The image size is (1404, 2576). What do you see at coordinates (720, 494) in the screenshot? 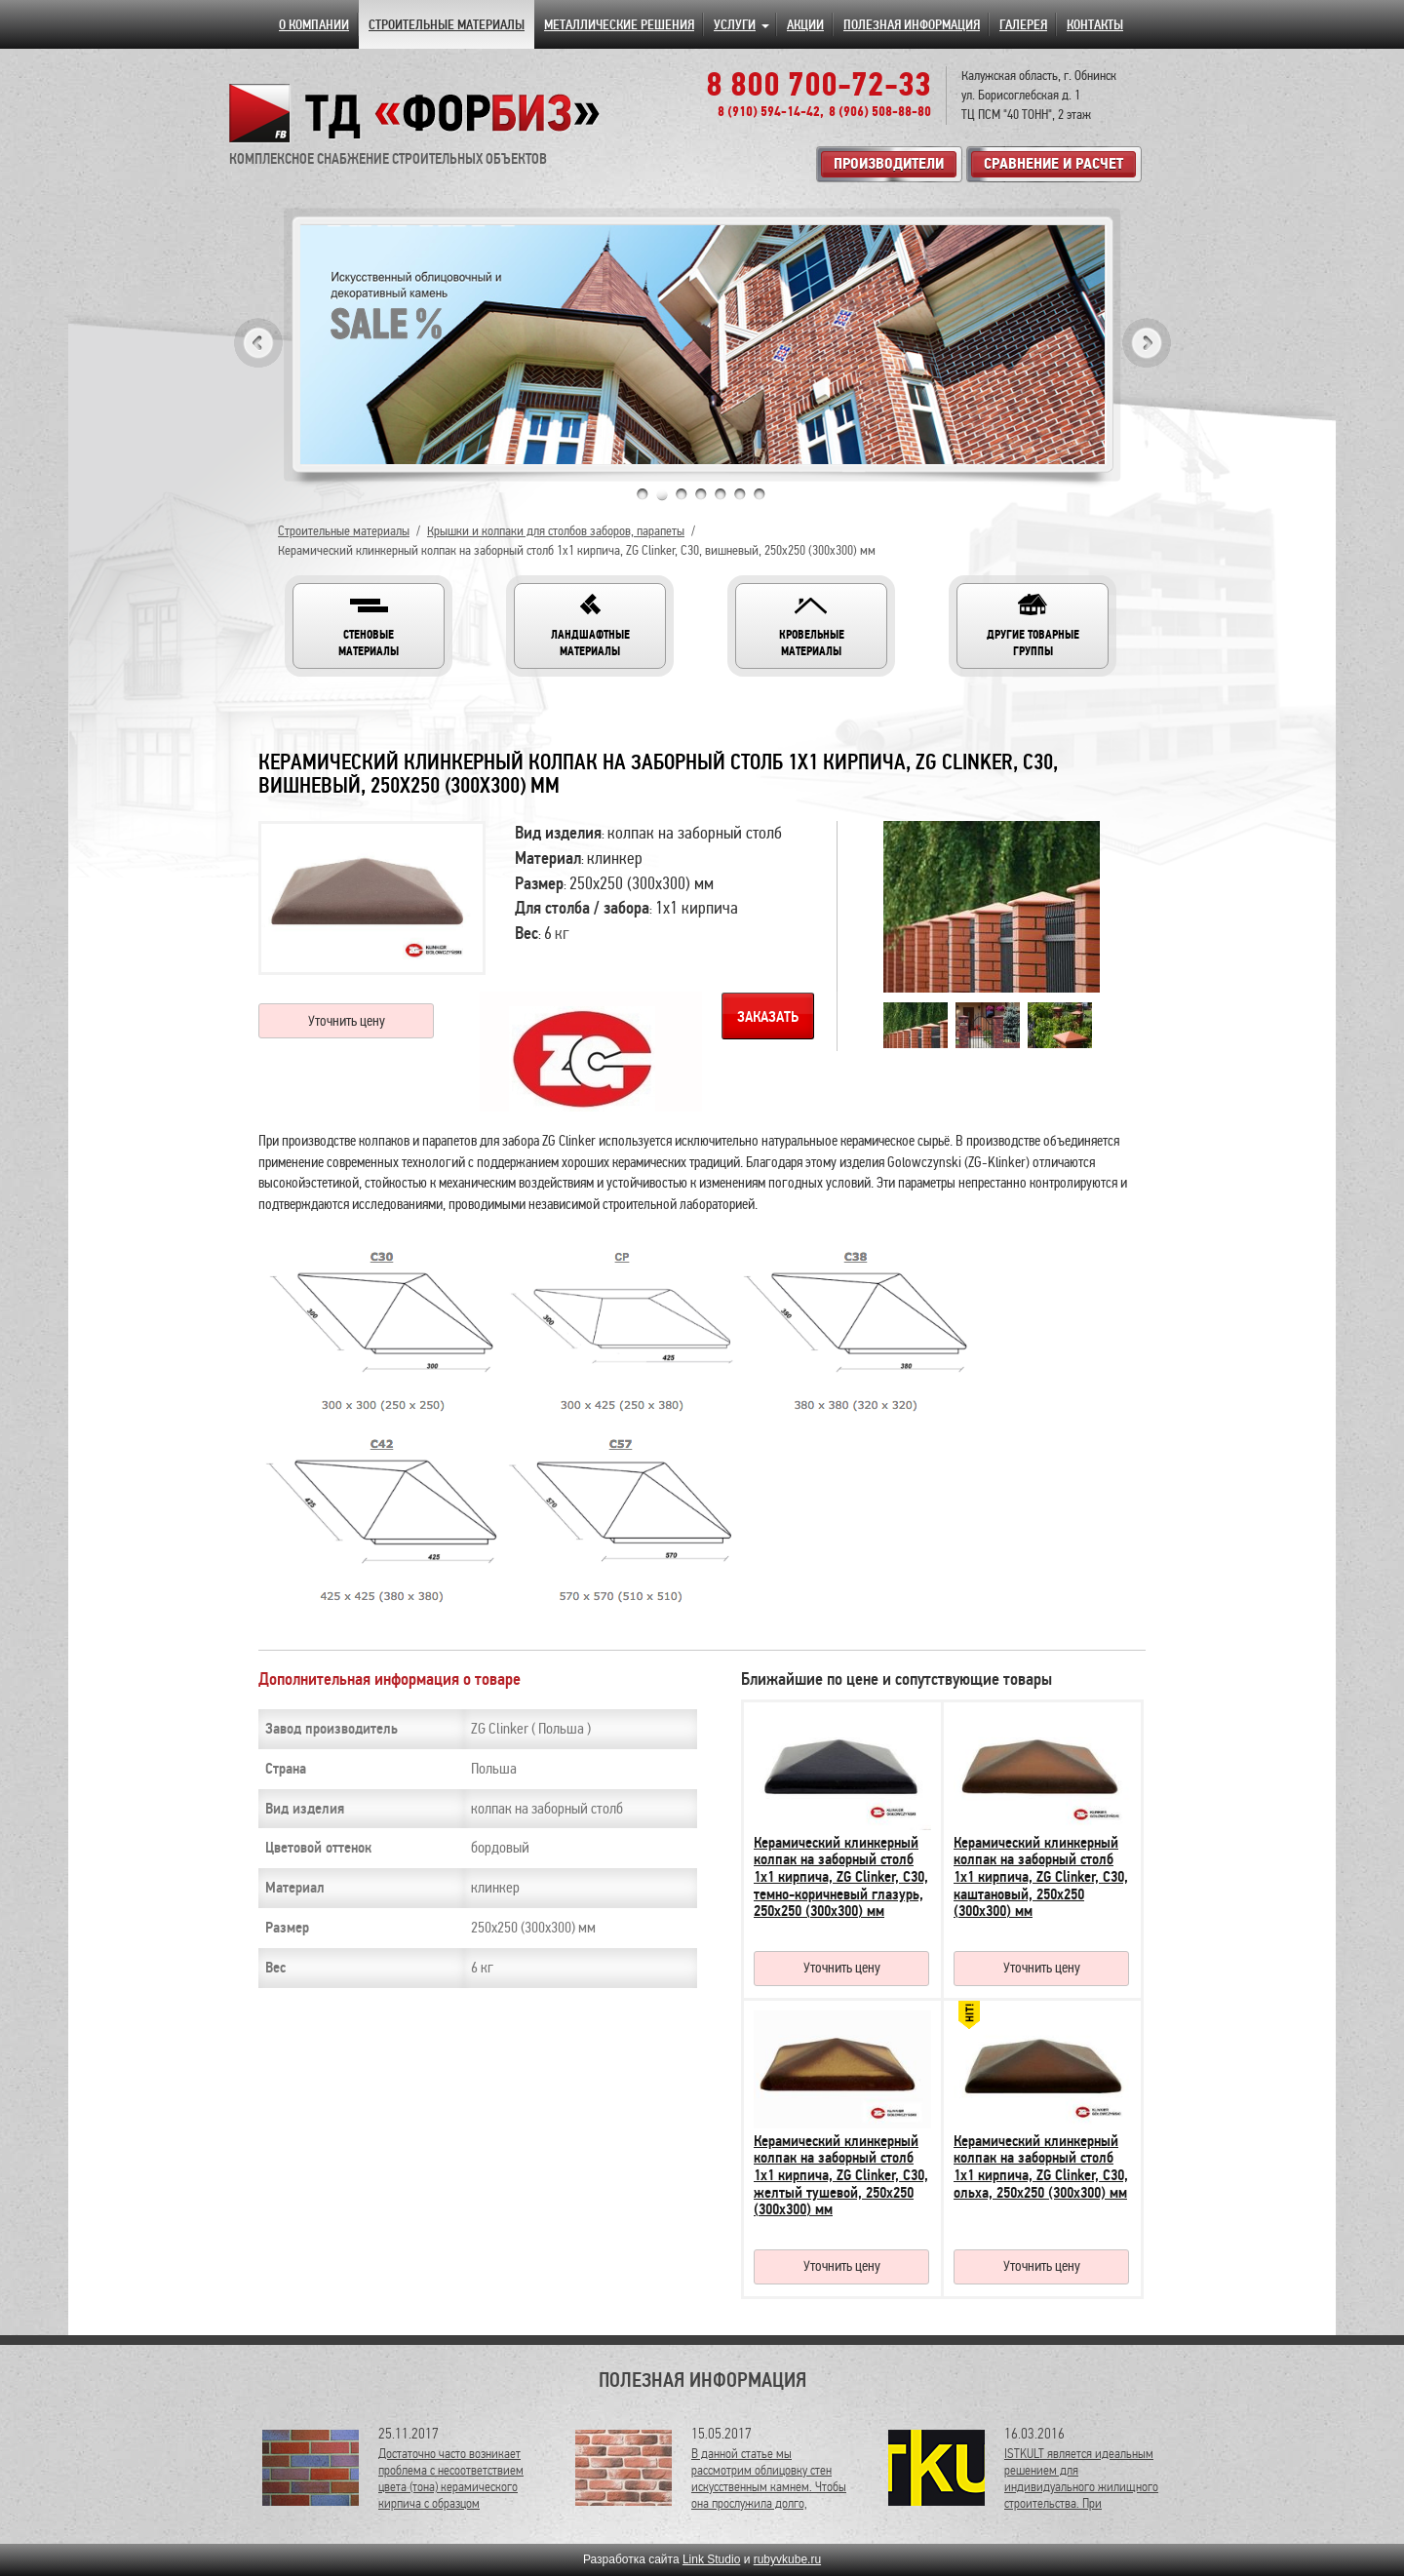
I see `5 [tab]` at bounding box center [720, 494].